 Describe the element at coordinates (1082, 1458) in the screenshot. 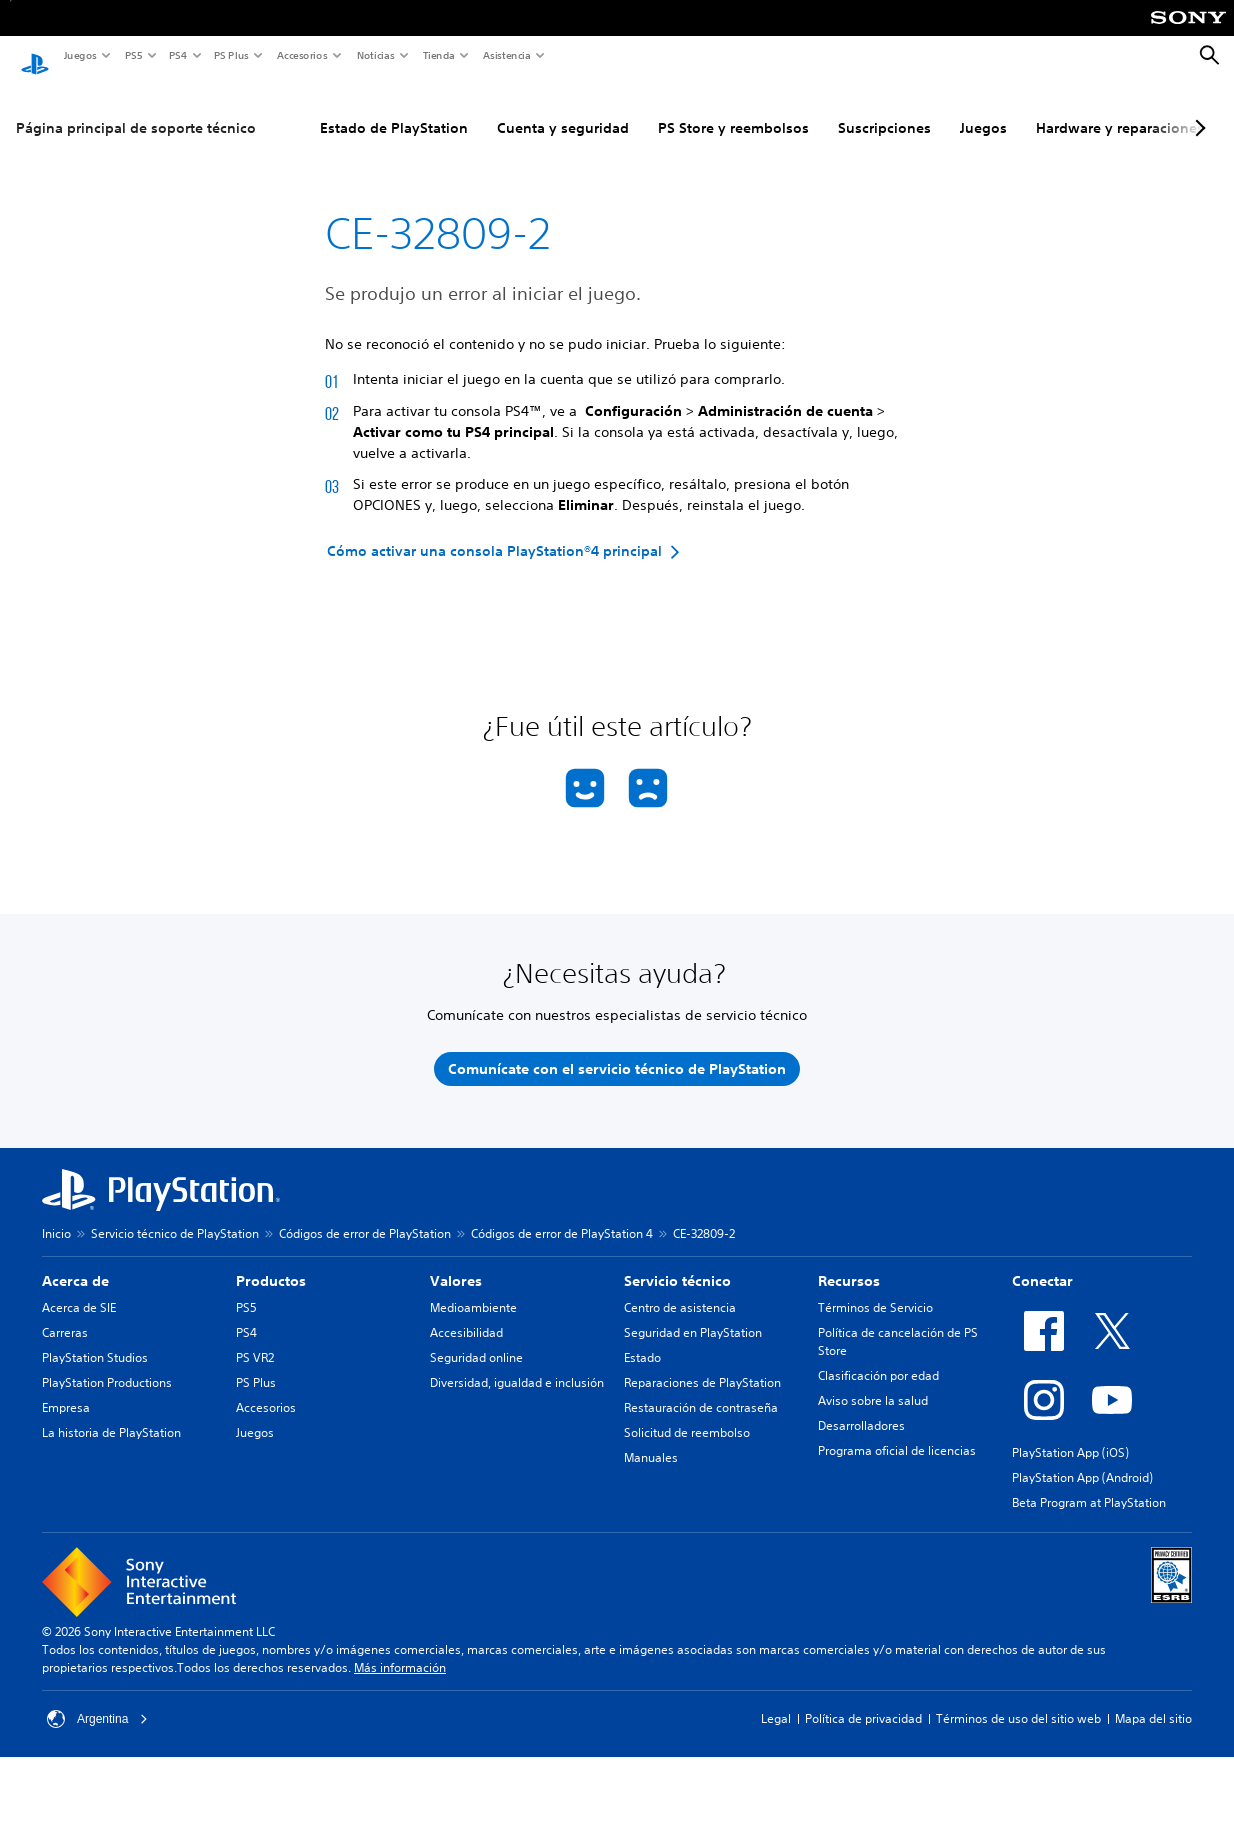

I see `PlayStation App (Android)` at that location.